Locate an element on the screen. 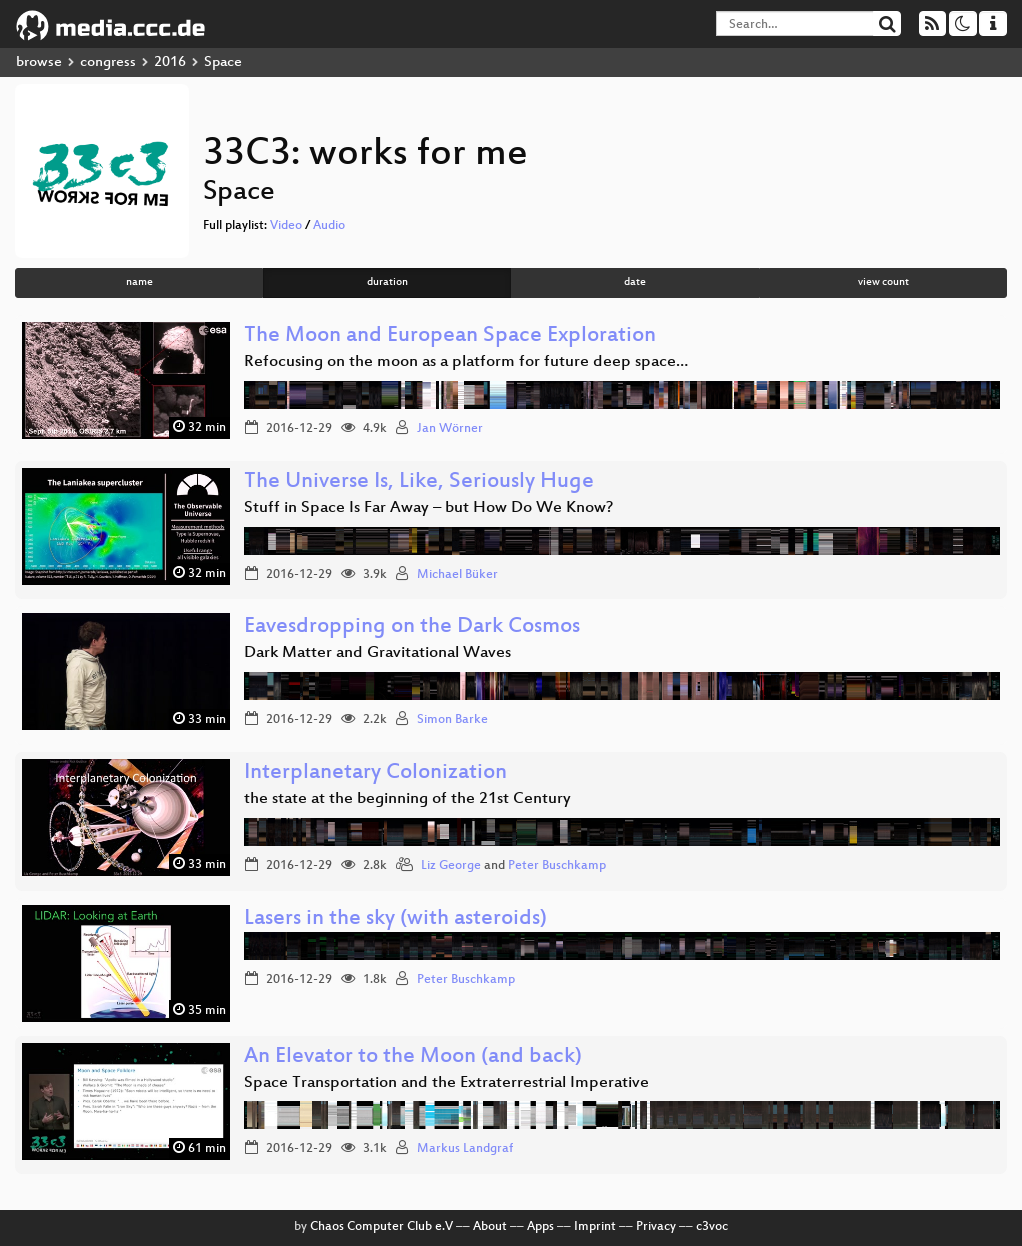 This screenshot has height=1246, width=1022. browse is located at coordinates (39, 62).